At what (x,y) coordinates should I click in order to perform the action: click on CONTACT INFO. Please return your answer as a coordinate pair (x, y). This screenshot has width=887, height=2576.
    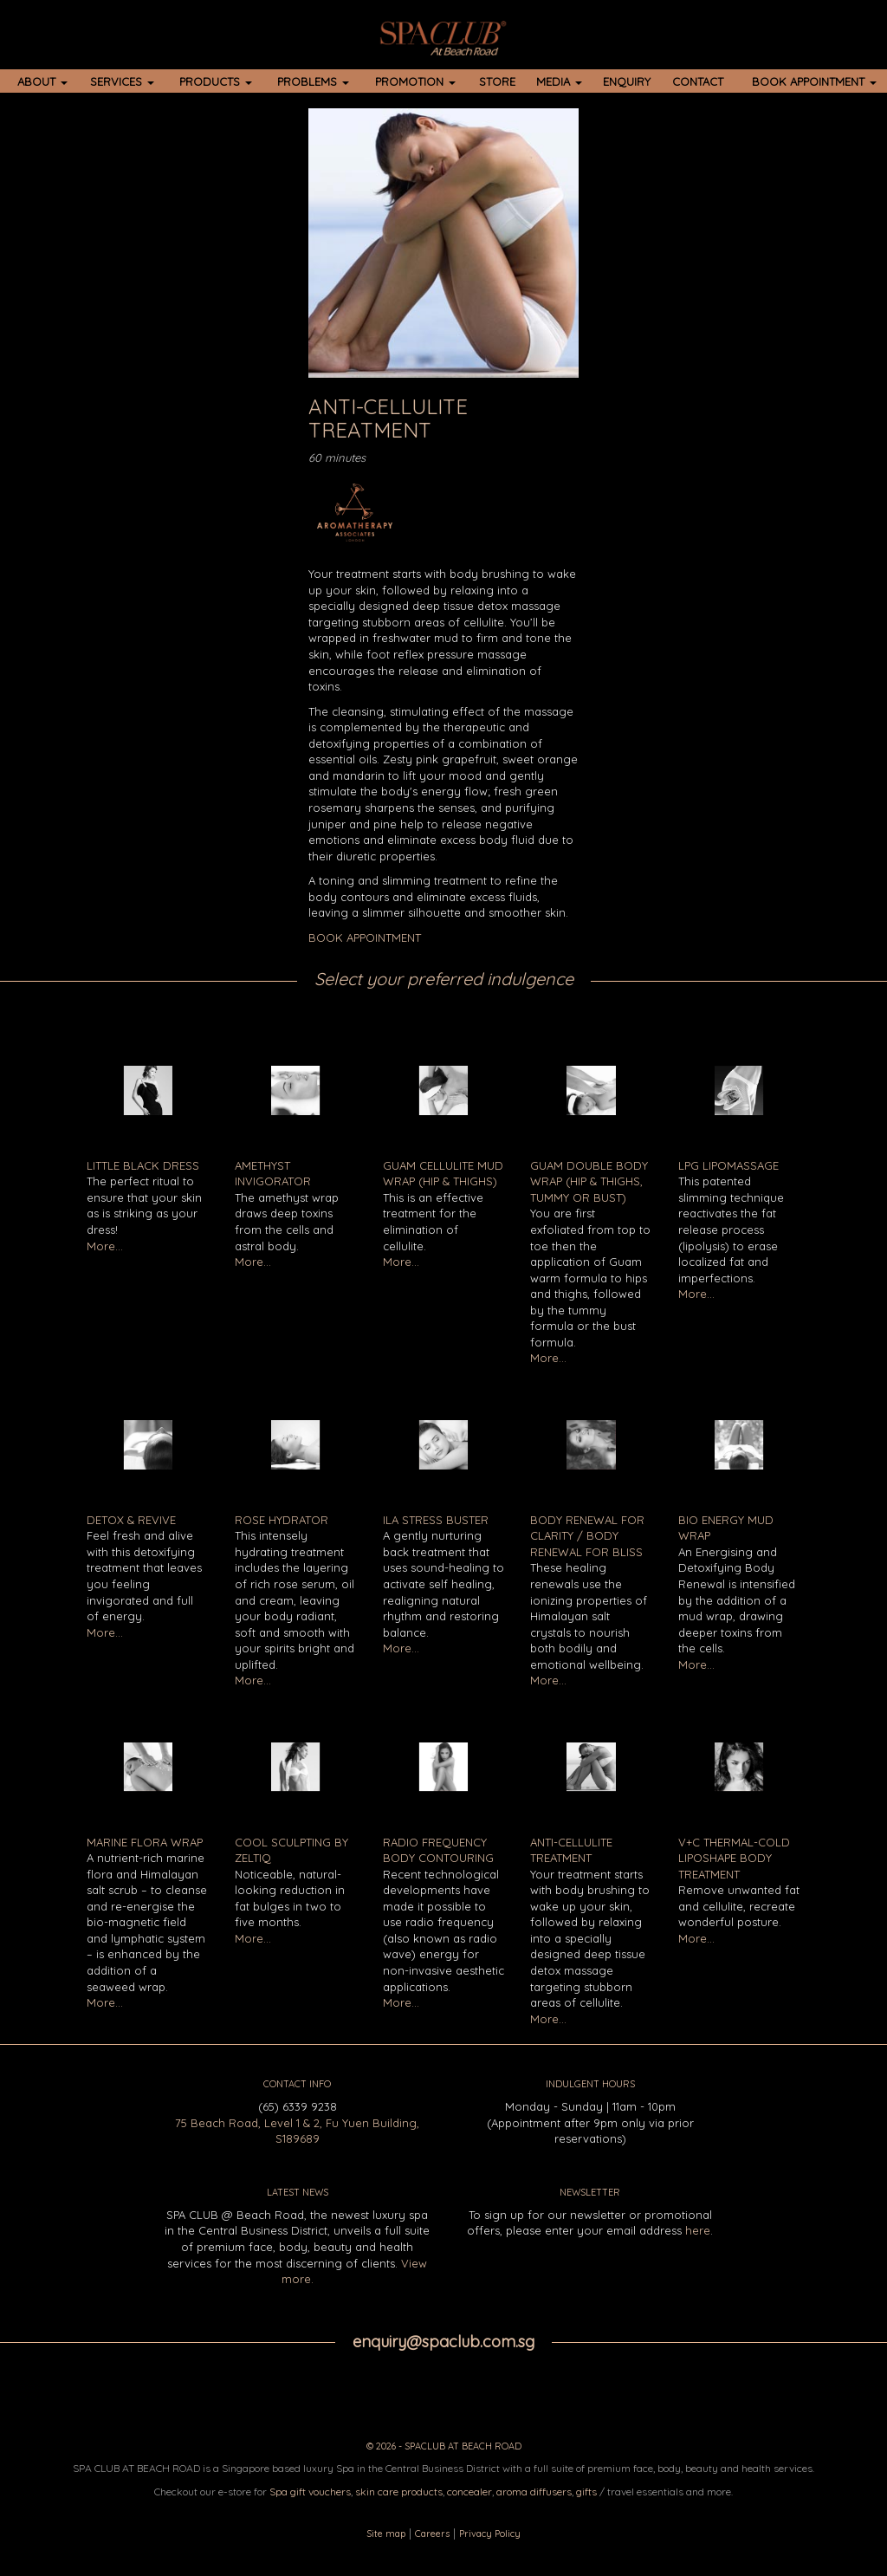
    Looking at the image, I should click on (297, 2084).